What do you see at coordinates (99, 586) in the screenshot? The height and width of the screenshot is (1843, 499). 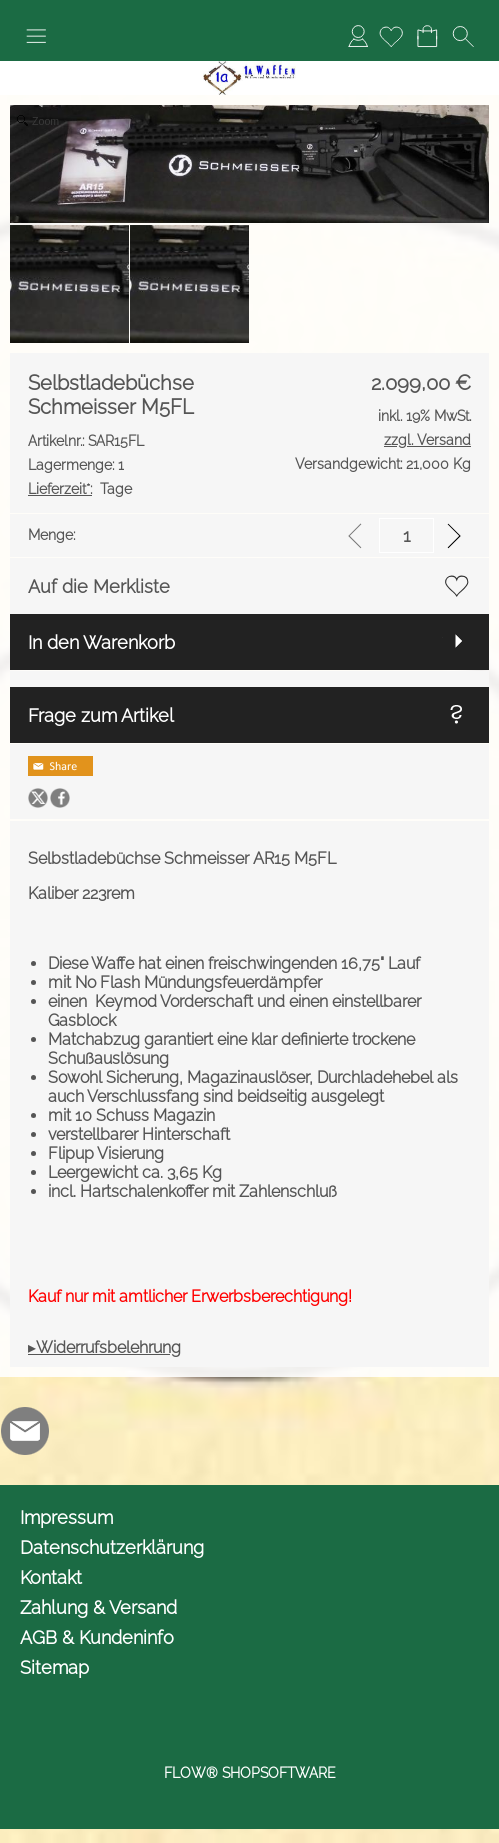 I see `Auf die Merkliste [button]` at bounding box center [99, 586].